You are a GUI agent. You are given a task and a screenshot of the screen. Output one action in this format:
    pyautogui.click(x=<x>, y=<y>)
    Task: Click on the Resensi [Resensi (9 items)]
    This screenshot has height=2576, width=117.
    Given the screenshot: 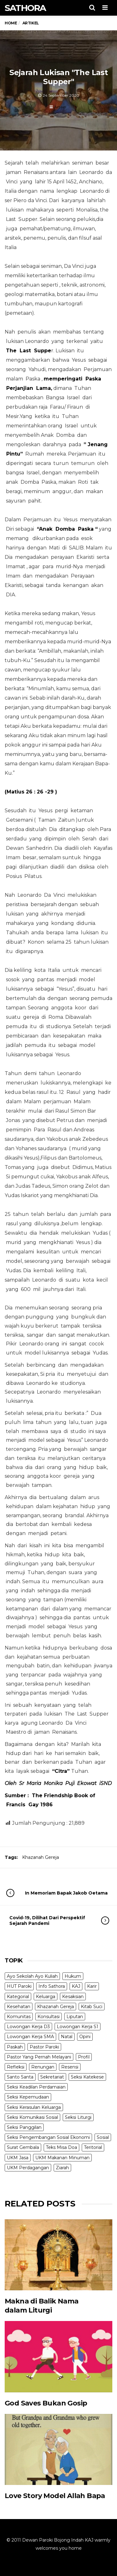 What is the action you would take?
    pyautogui.click(x=69, y=2067)
    